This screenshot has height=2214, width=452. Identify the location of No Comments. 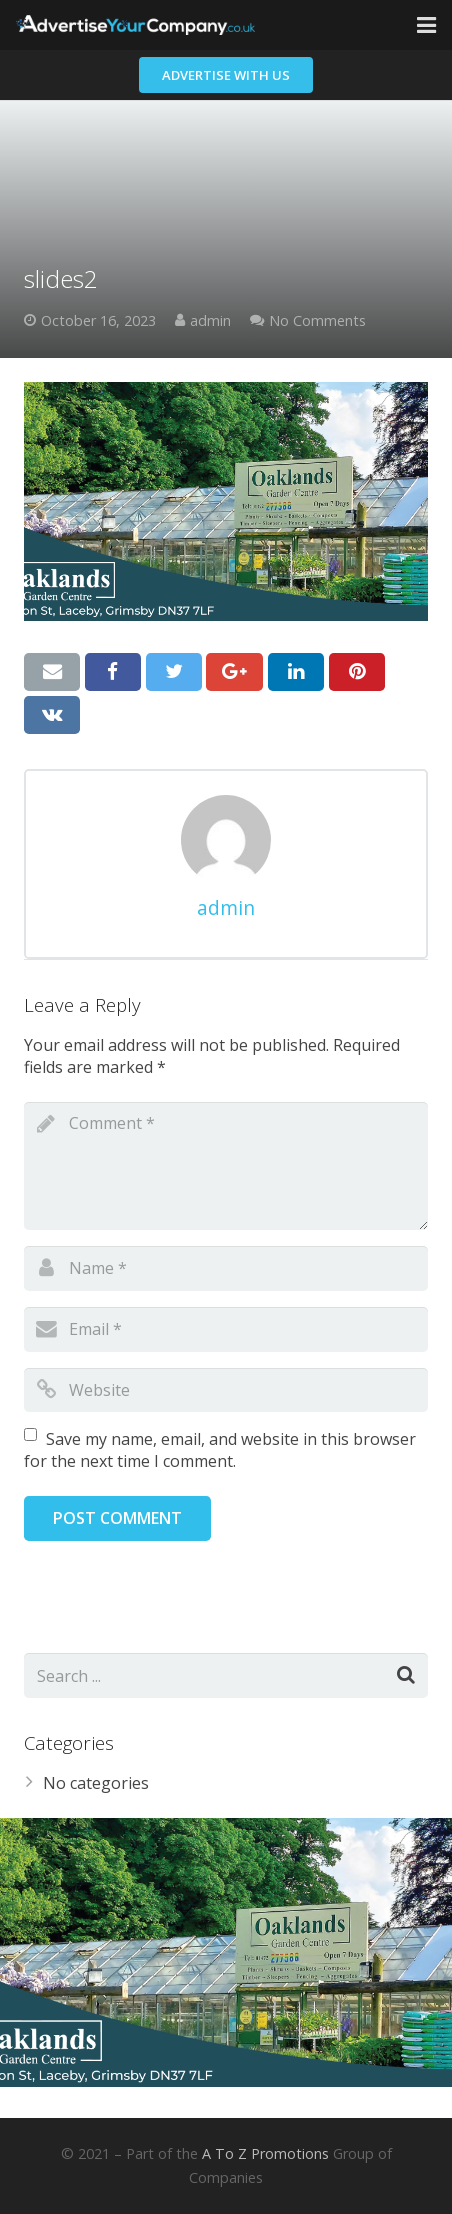
(317, 320).